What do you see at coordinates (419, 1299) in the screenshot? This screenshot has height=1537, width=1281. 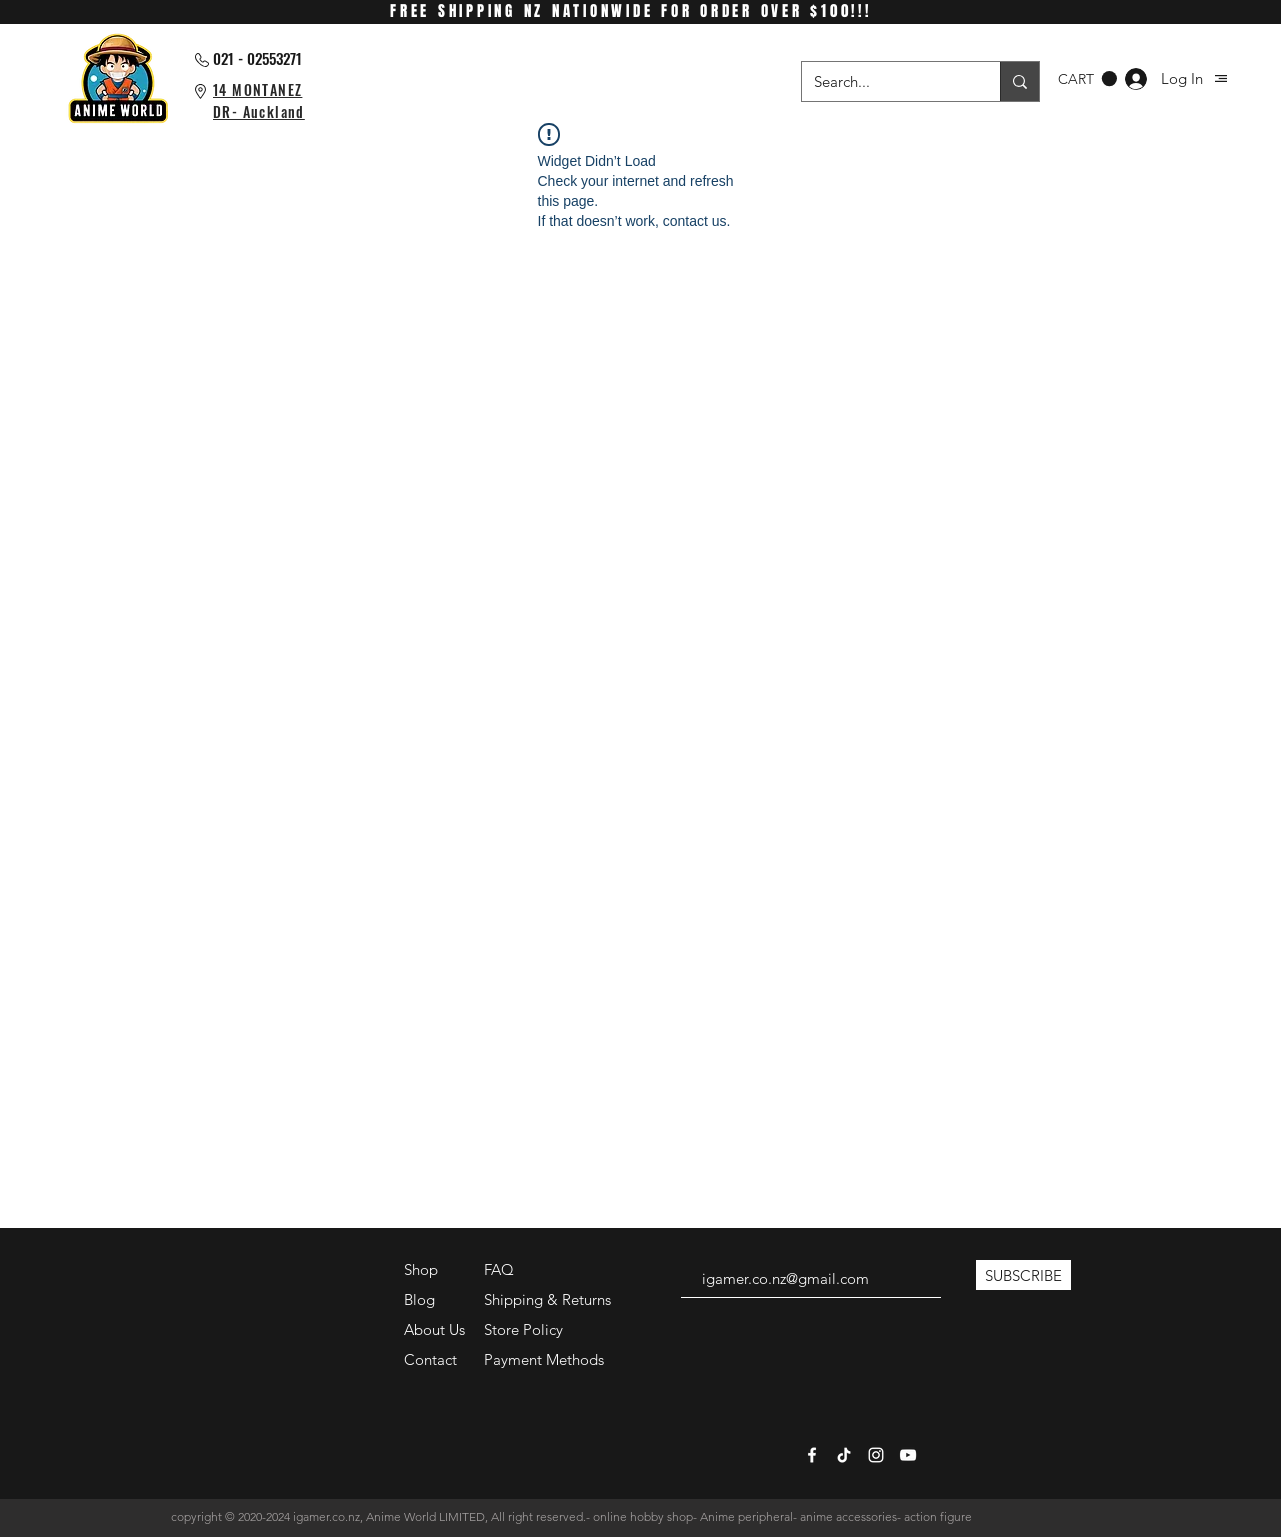 I see `Blog` at bounding box center [419, 1299].